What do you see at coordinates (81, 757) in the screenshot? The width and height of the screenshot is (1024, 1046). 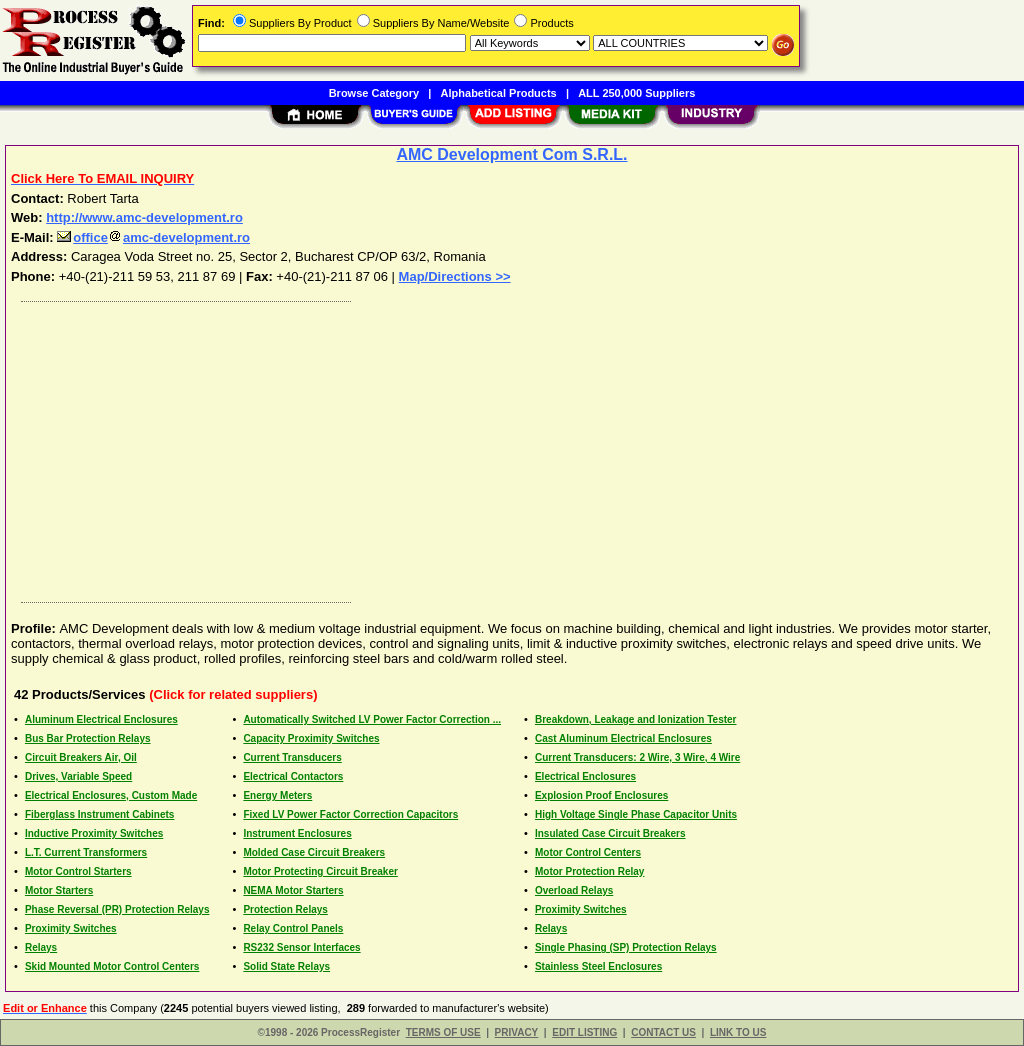 I see `Circuit Breakers Air, Oil` at bounding box center [81, 757].